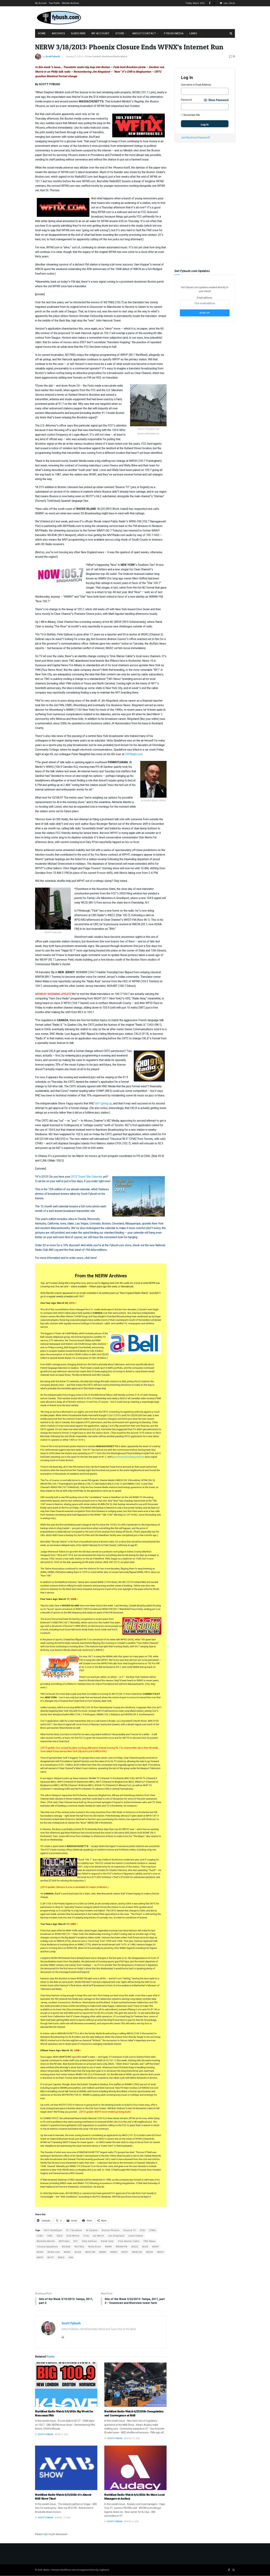 This screenshot has height=2576, width=270. Describe the element at coordinates (174, 33) in the screenshot. I see `Fybush Media` at that location.